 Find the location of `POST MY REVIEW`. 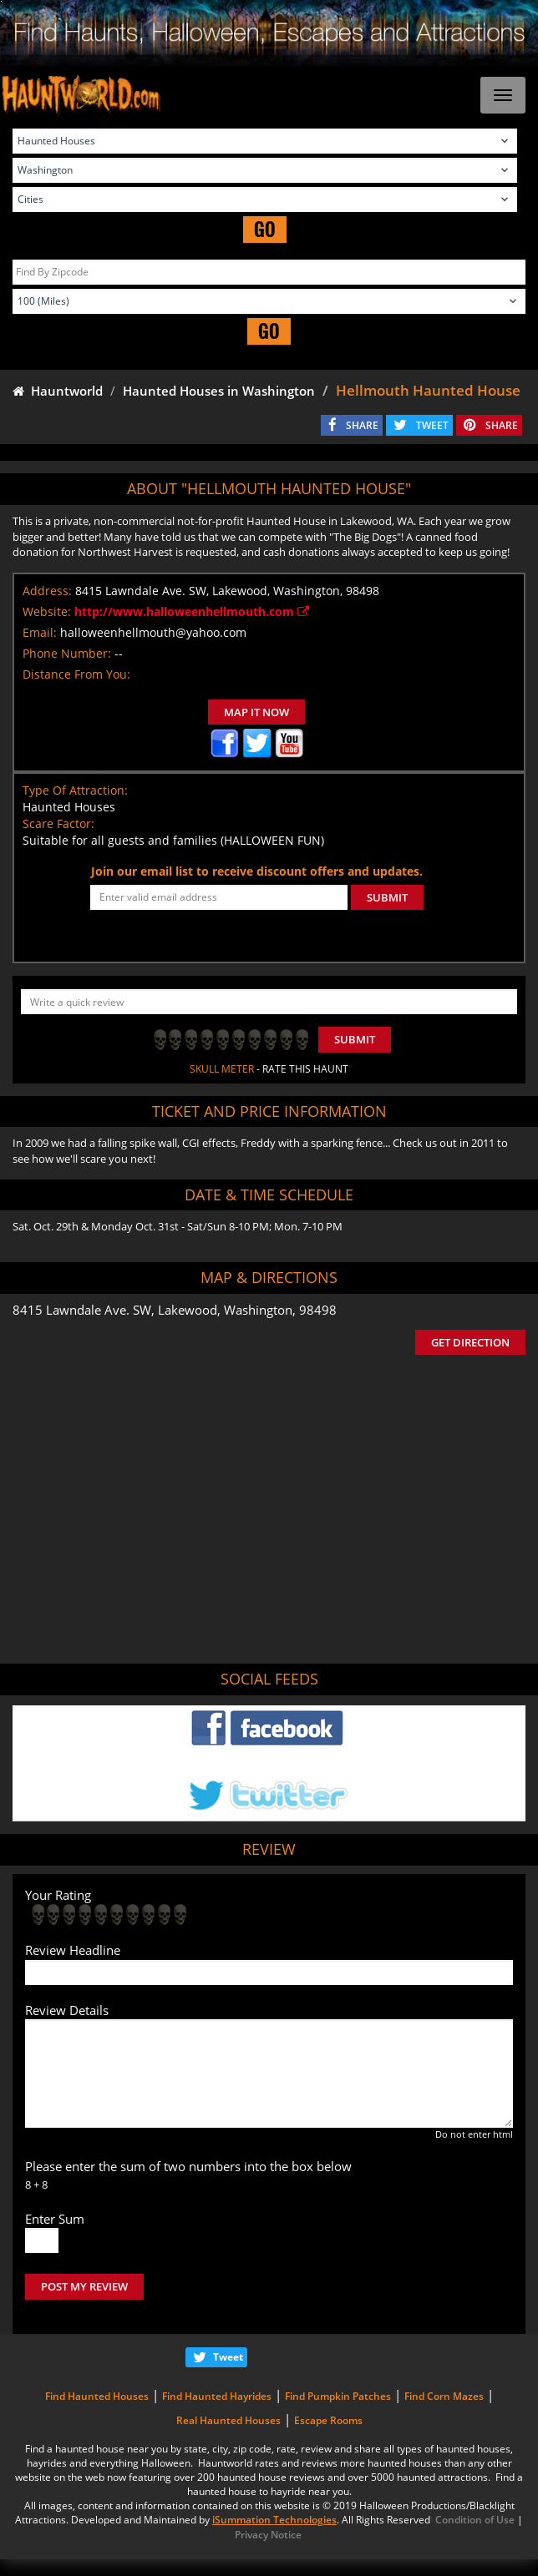

POST MY REVIEW is located at coordinates (84, 2286).